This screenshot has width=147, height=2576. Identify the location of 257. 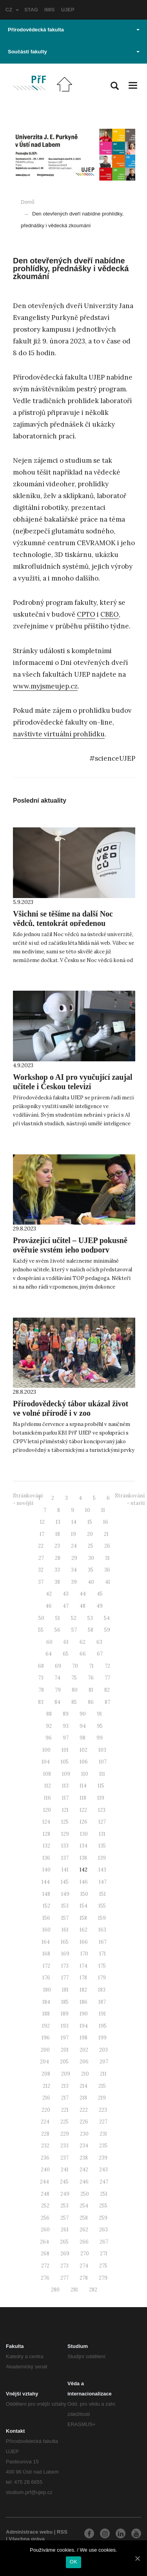
(64, 2218).